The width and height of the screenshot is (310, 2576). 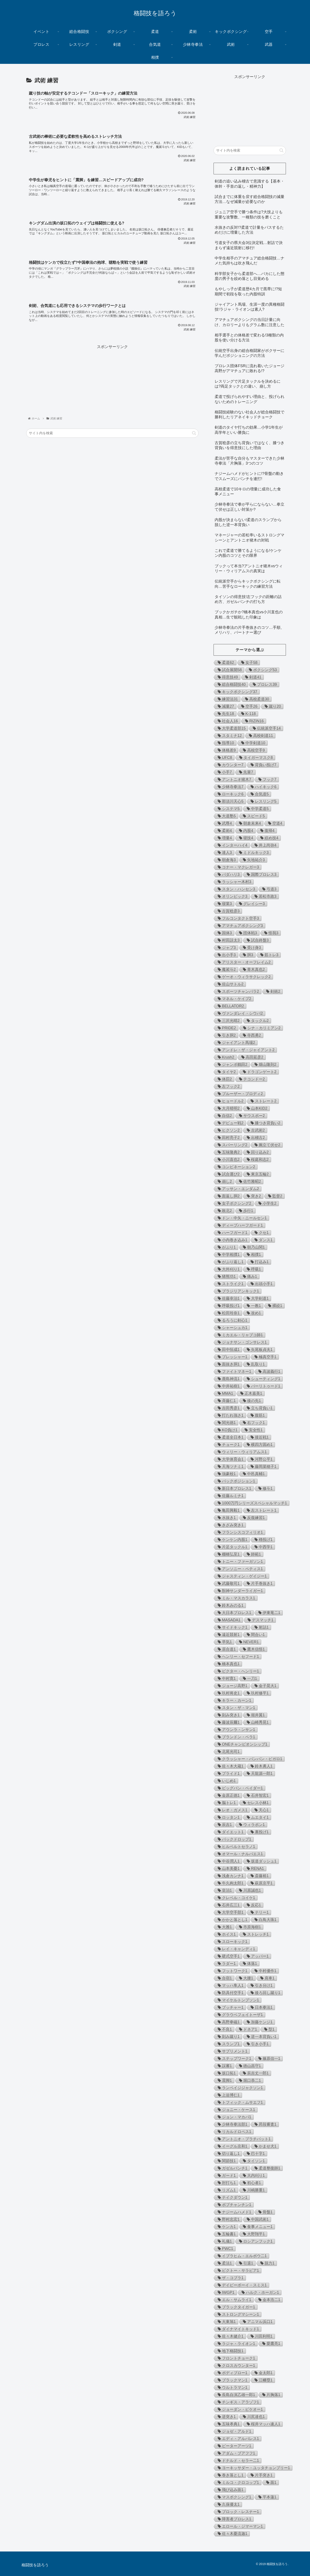 I want to click on [マスボクシング (1個の項目)], so click(x=233, y=2497).